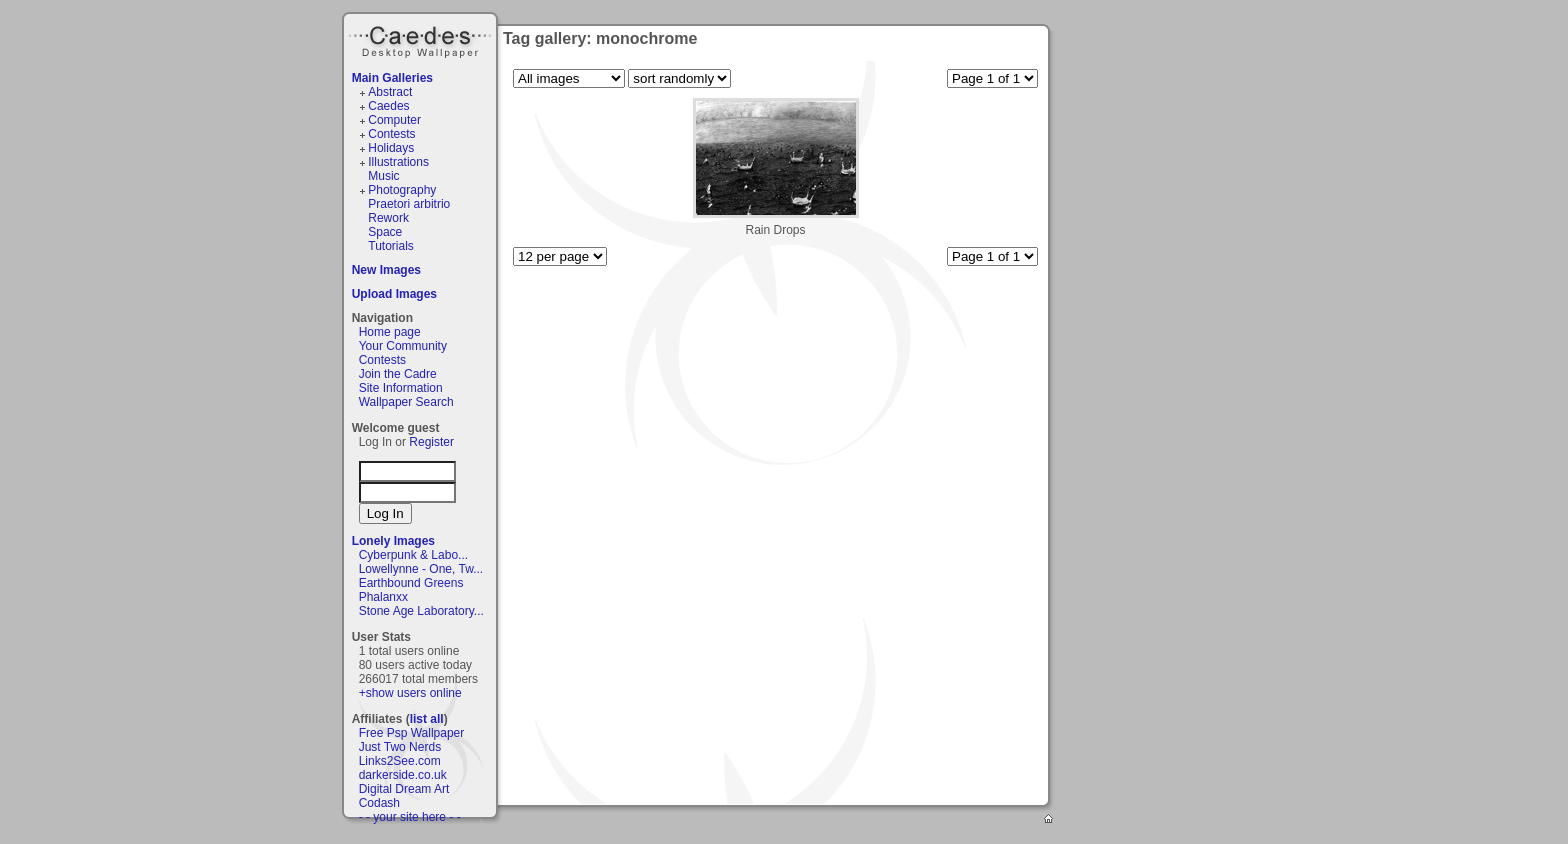 The width and height of the screenshot is (1568, 844). I want to click on Abstract, so click(390, 92).